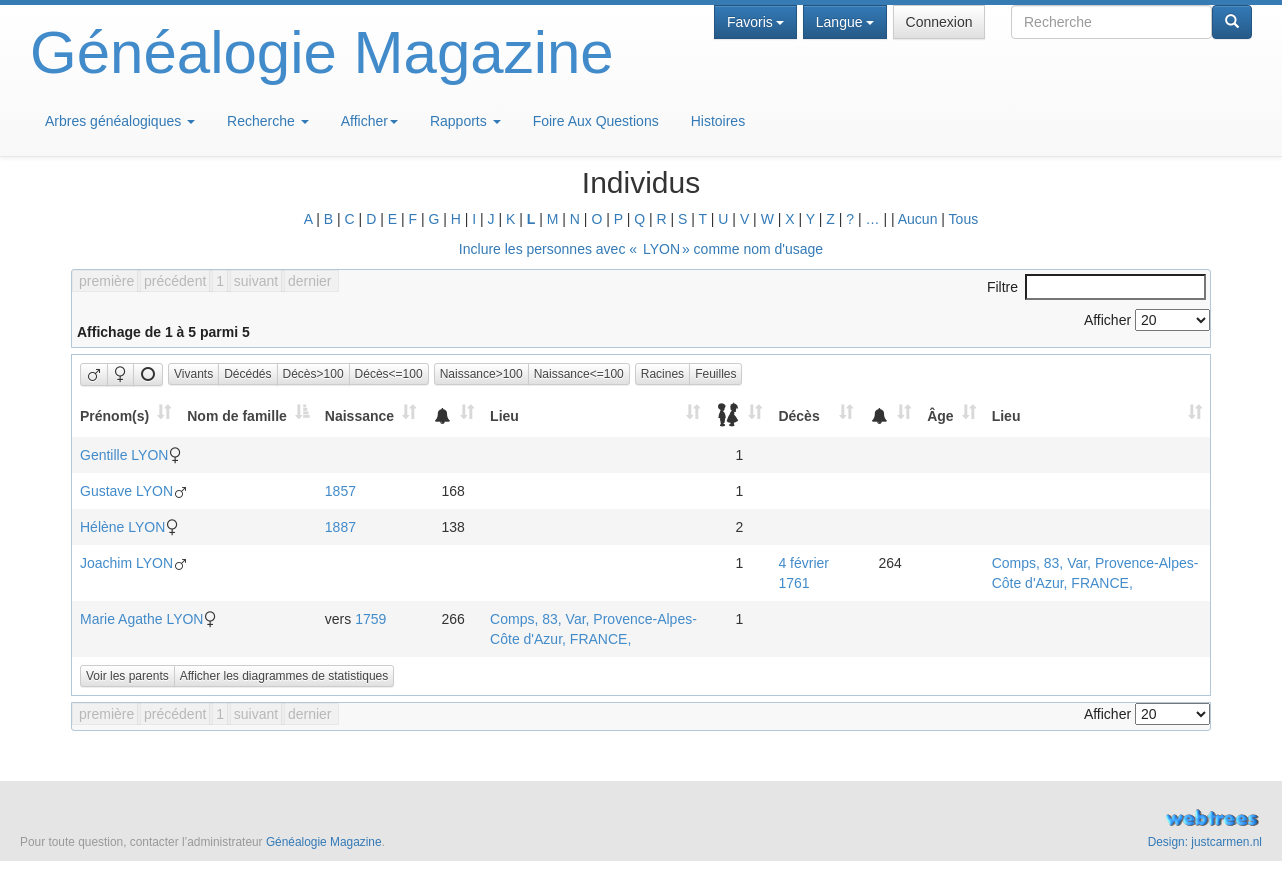 The image size is (1282, 881). I want to click on 1759, so click(370, 619).